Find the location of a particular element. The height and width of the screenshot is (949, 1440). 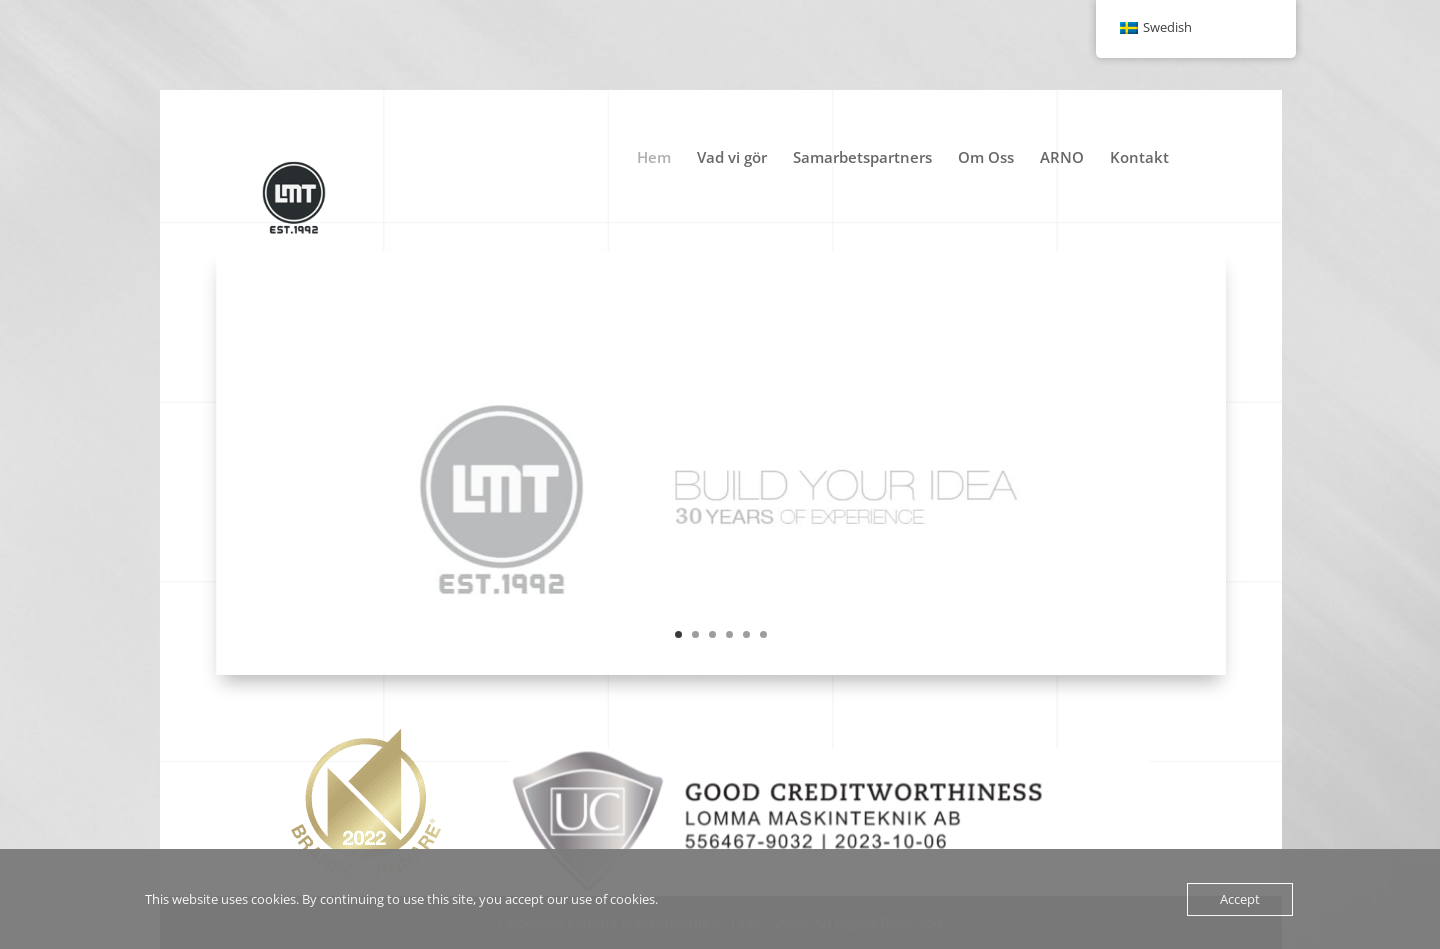

Kontakt is located at coordinates (1139, 158).